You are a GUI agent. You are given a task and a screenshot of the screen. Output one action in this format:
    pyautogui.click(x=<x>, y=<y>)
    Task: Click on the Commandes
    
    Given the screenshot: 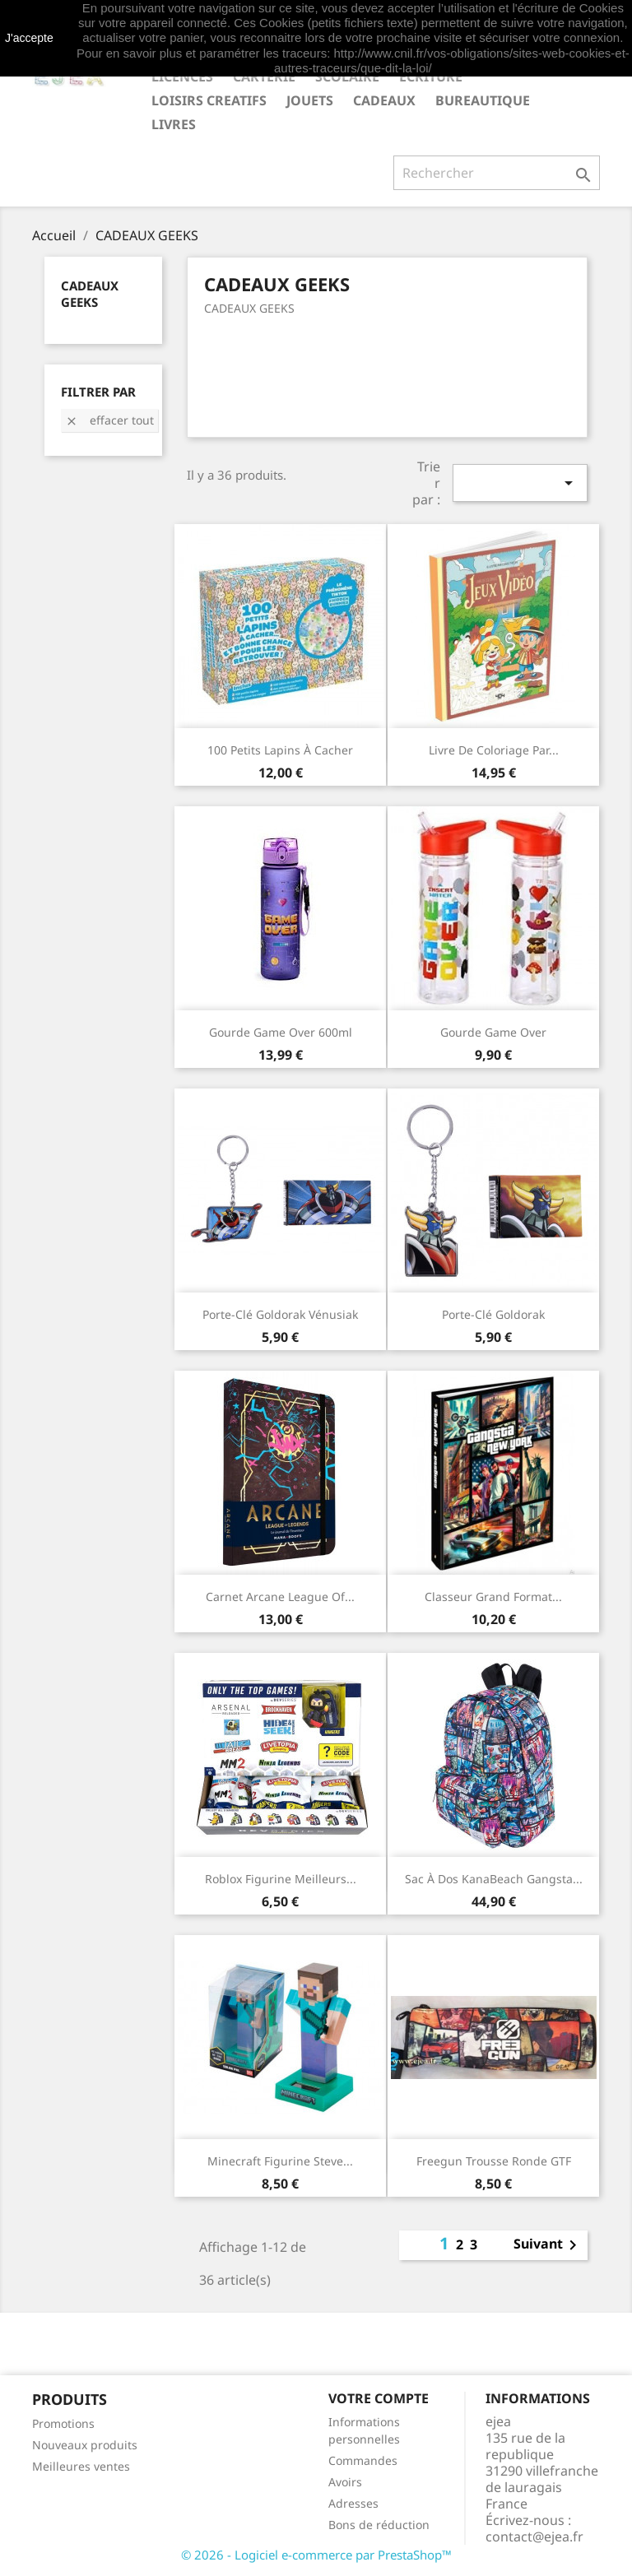 What is the action you would take?
    pyautogui.click(x=362, y=2460)
    